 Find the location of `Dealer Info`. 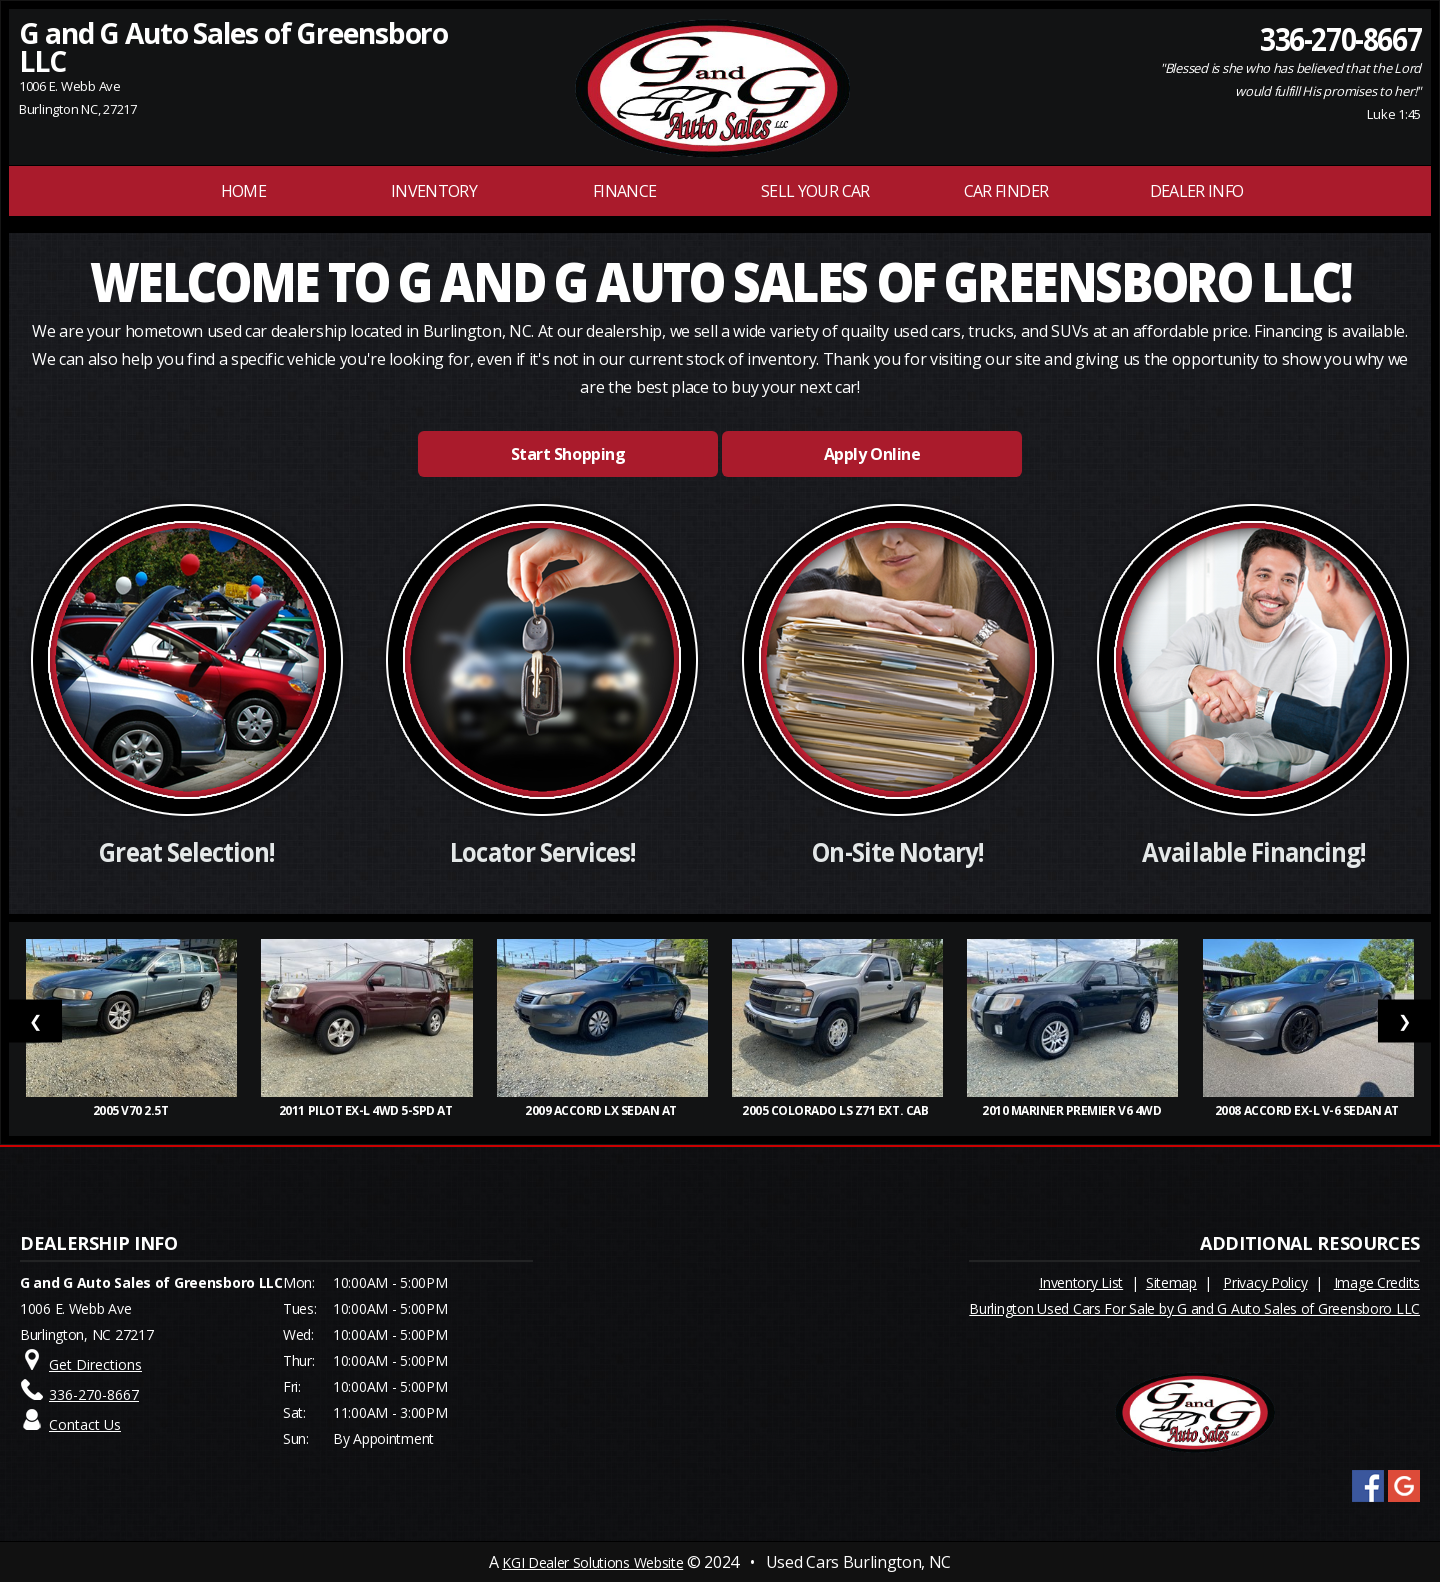

Dealer Info is located at coordinates (1197, 191).